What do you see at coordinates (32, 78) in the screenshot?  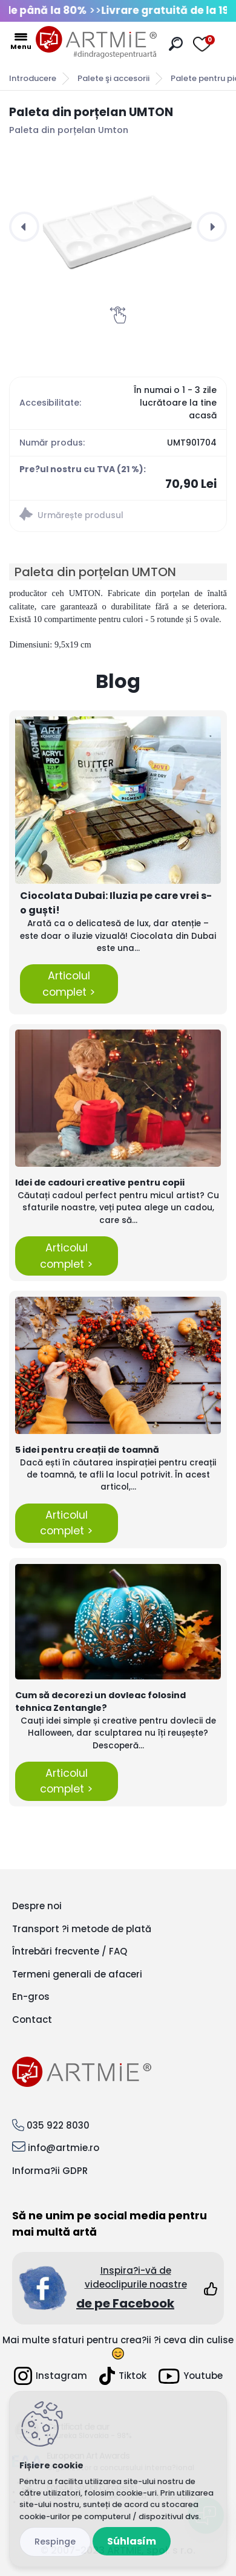 I see `Introducere` at bounding box center [32, 78].